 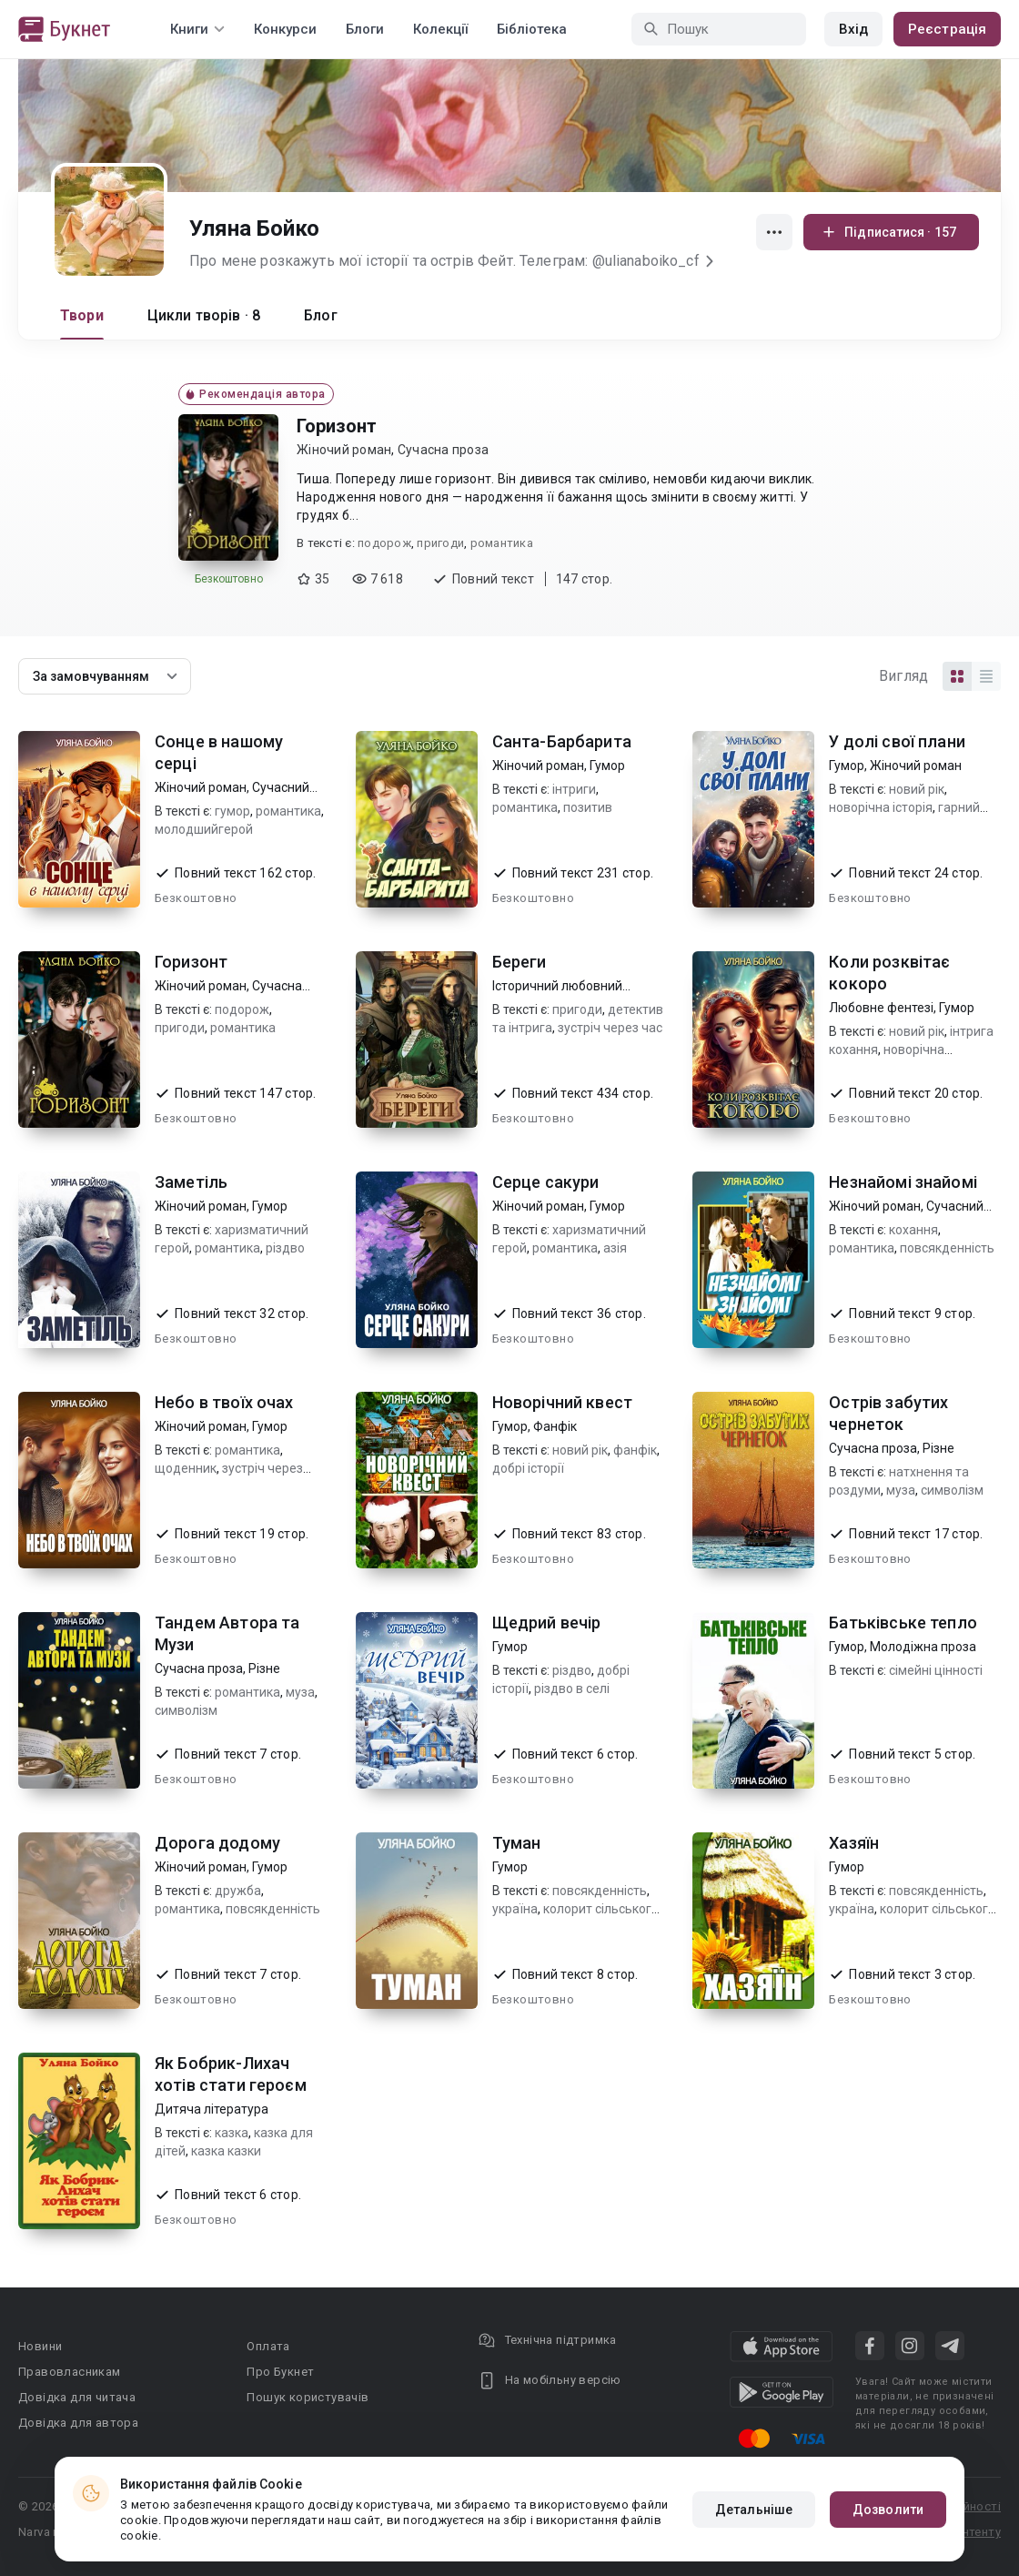 I want to click on Новорічний квест, so click(x=562, y=1402).